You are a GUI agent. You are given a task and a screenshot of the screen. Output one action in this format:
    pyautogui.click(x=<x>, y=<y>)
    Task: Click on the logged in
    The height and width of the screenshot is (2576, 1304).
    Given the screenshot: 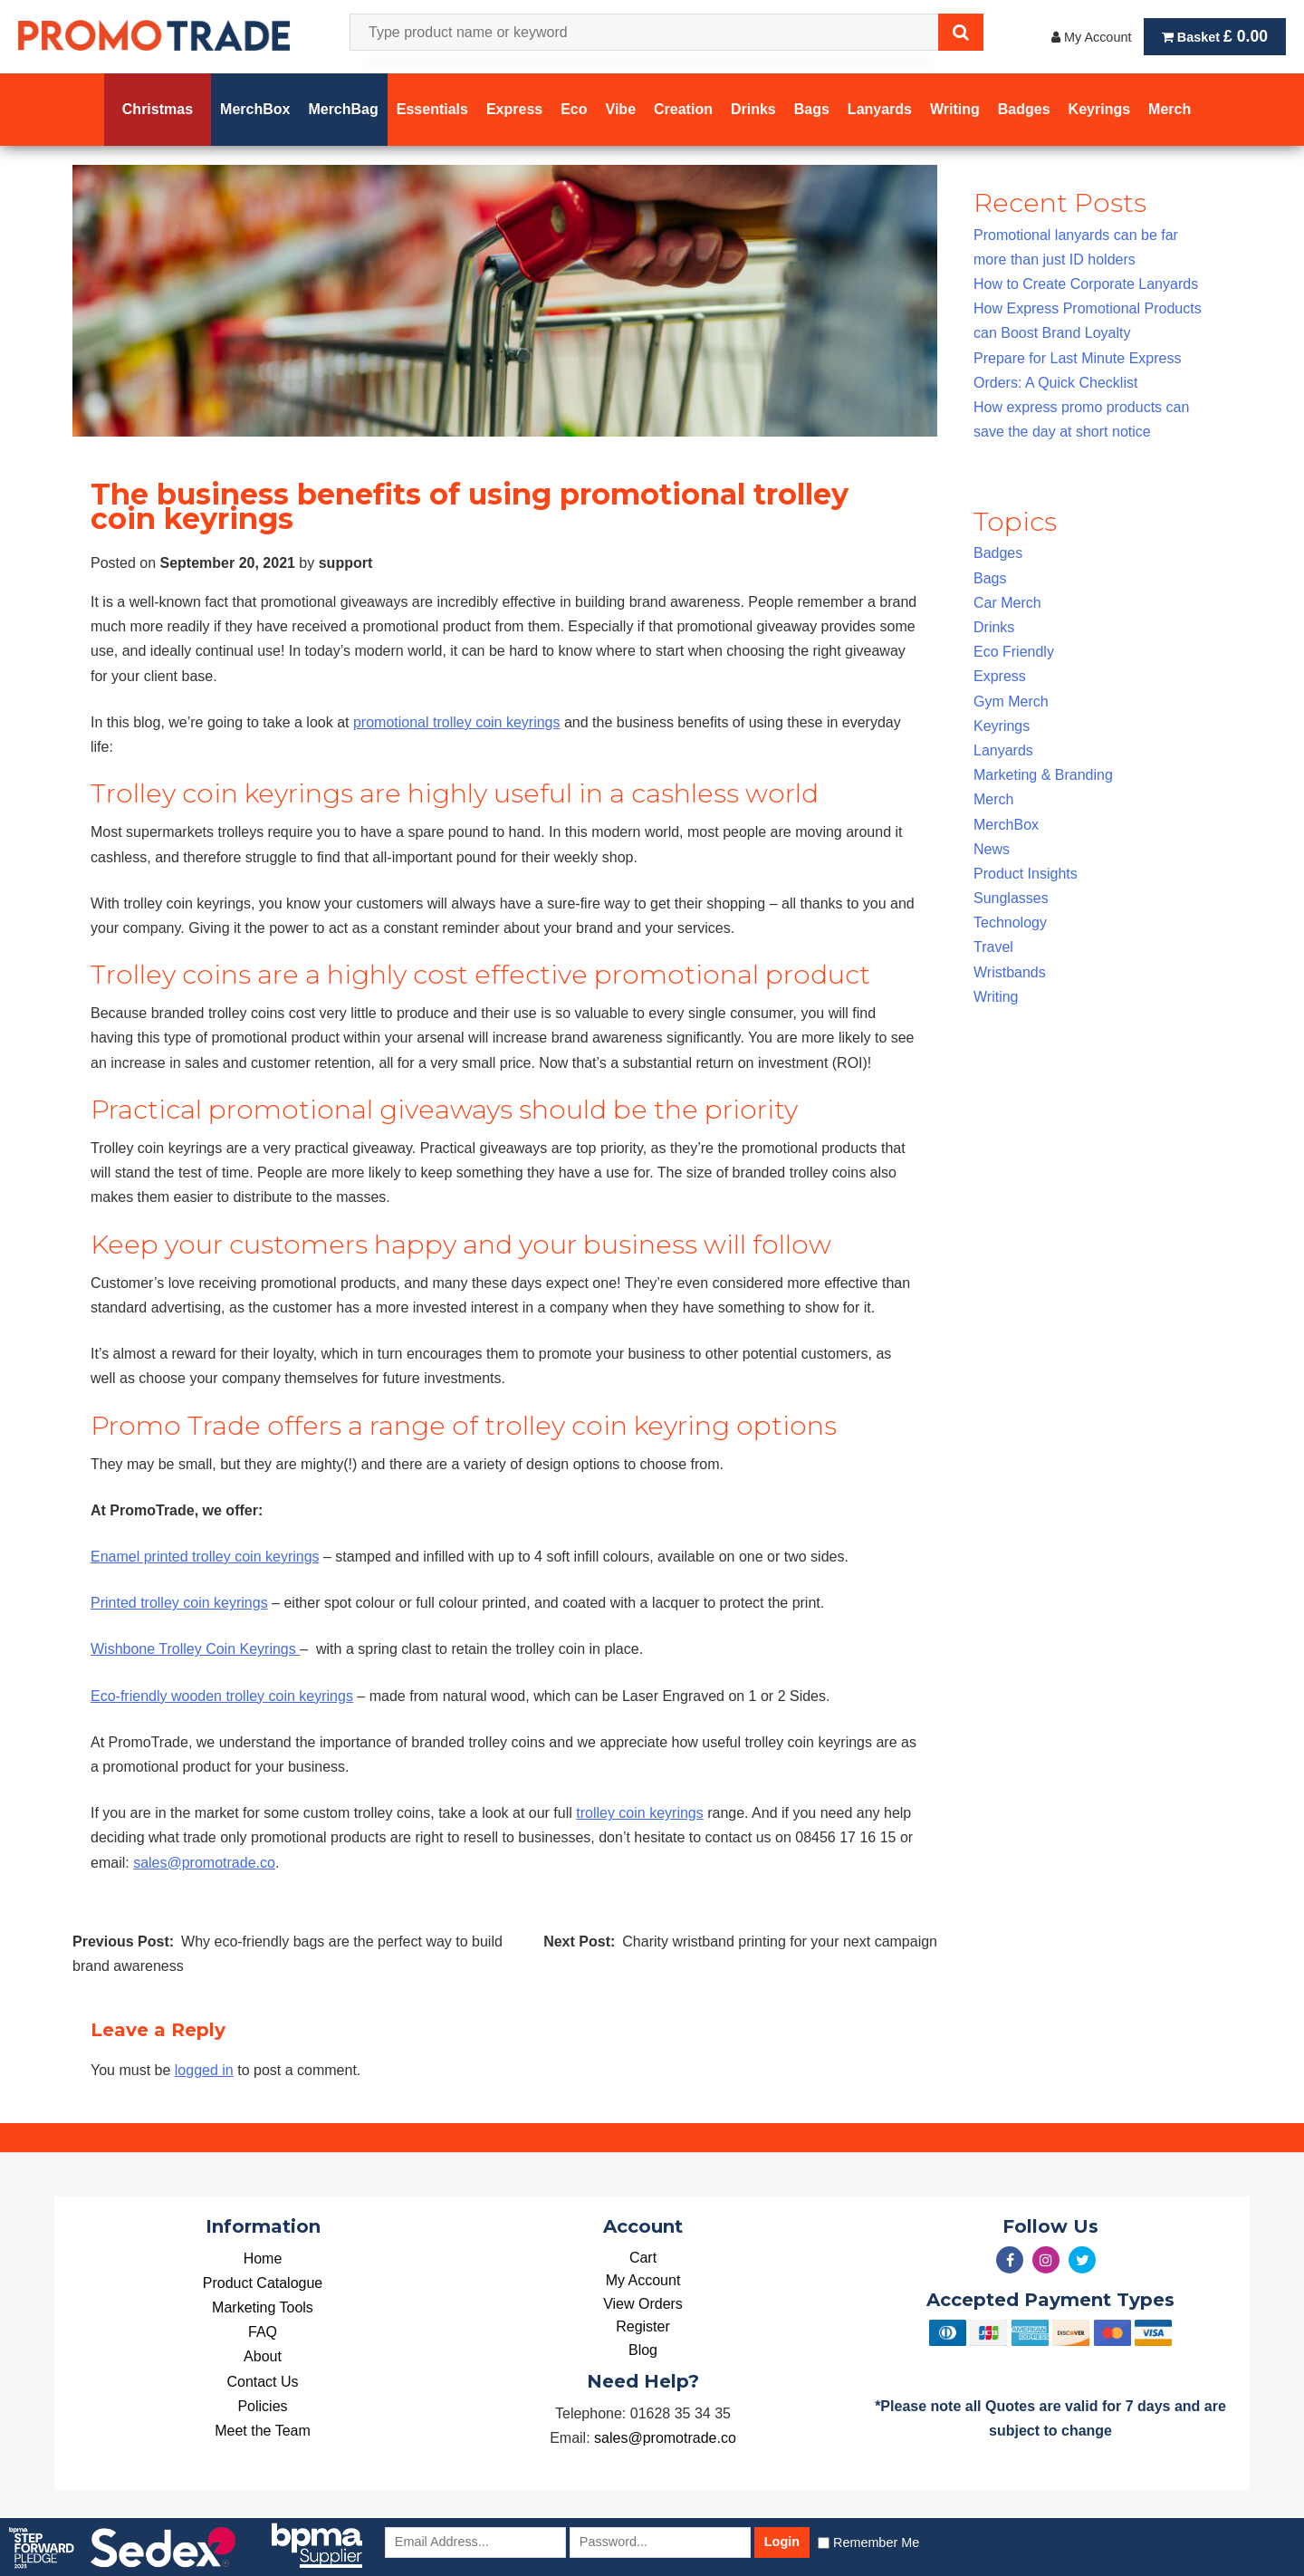 What is the action you would take?
    pyautogui.click(x=204, y=2070)
    